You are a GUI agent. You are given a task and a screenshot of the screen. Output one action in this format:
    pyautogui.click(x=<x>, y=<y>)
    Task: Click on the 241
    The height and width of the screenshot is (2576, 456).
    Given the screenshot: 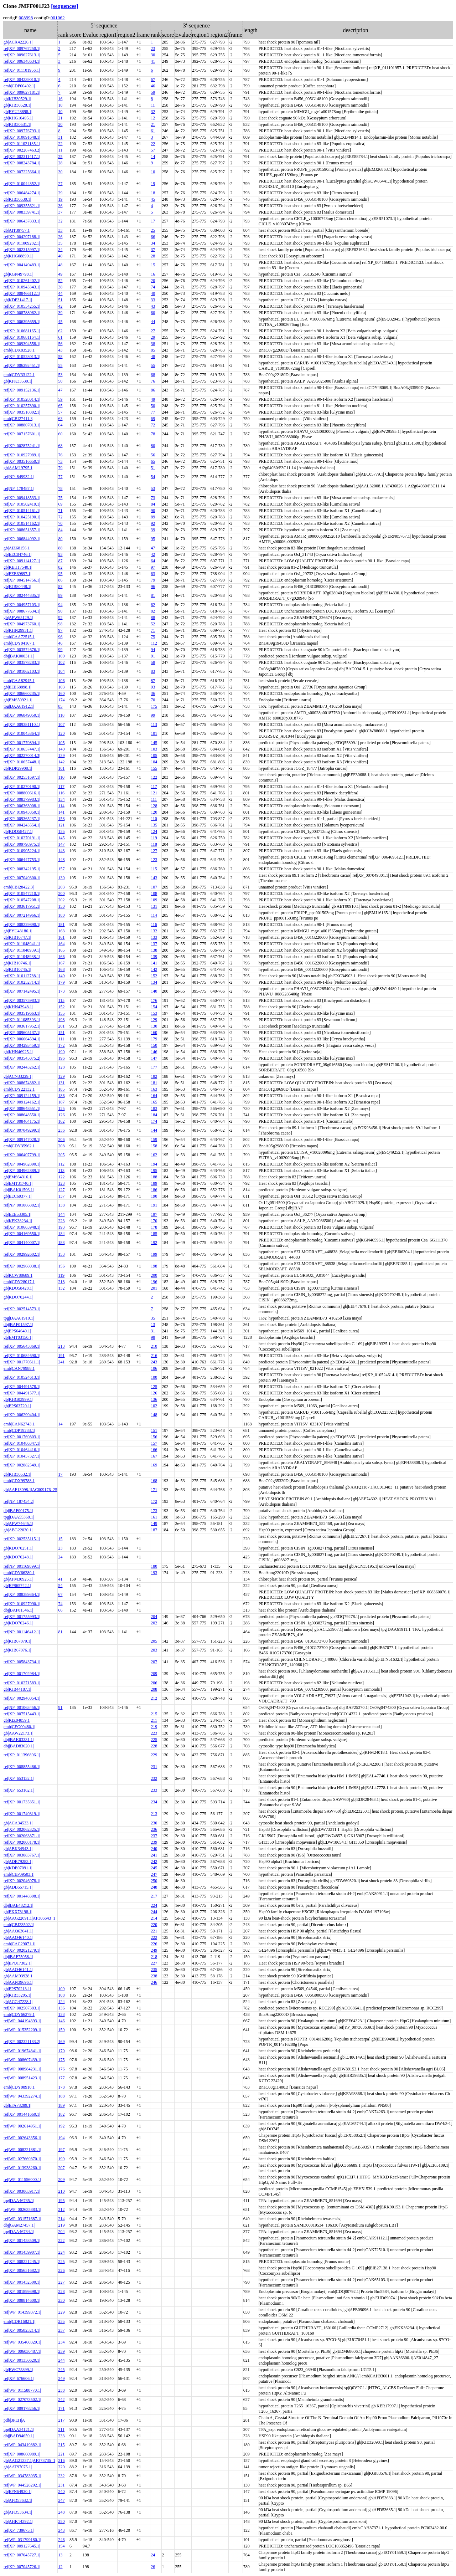 What is the action you would take?
    pyautogui.click(x=61, y=1361)
    